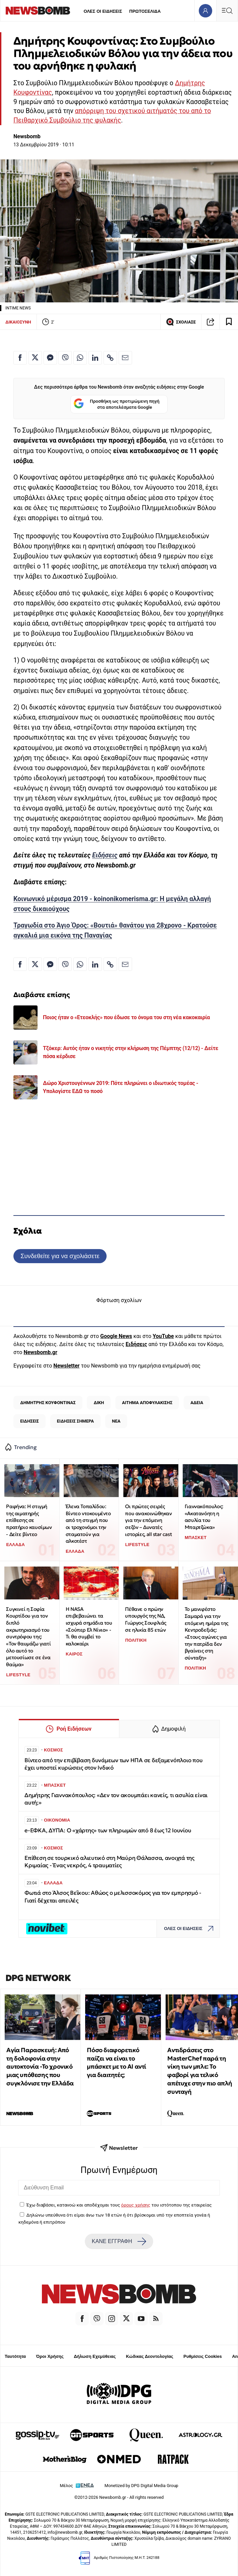 This screenshot has height=2576, width=238. What do you see at coordinates (88, 1523) in the screenshot?
I see `Έλενα Τοπαλίδου: Βίντεο ντοκουμέντο από τη στιγμή που οι τροχονόμοι την σταματούν για αλκοτέστ` at bounding box center [88, 1523].